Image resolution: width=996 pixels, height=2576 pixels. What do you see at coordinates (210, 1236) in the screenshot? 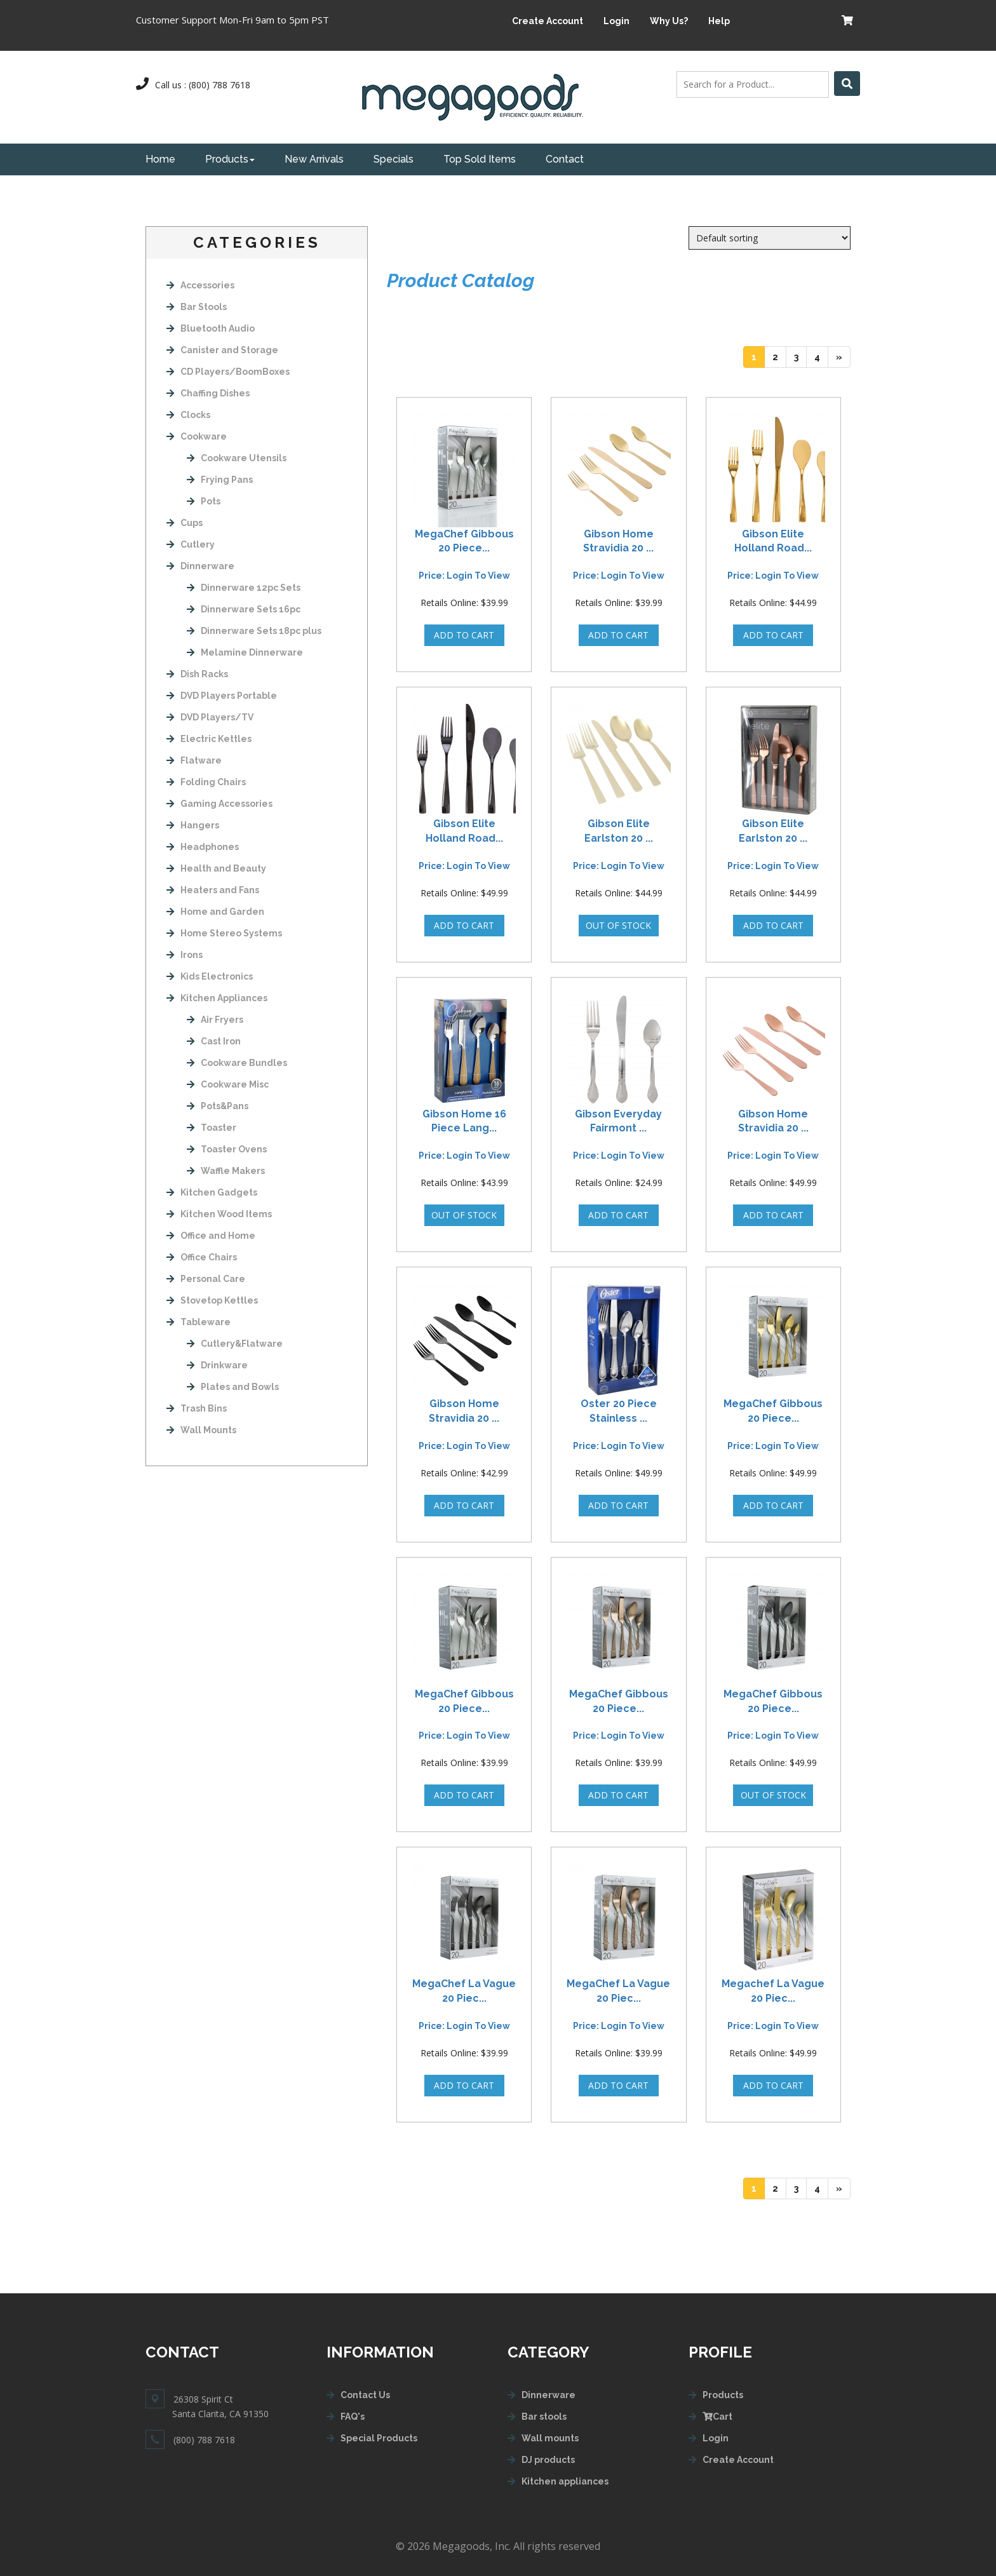
I see `Office and Home` at bounding box center [210, 1236].